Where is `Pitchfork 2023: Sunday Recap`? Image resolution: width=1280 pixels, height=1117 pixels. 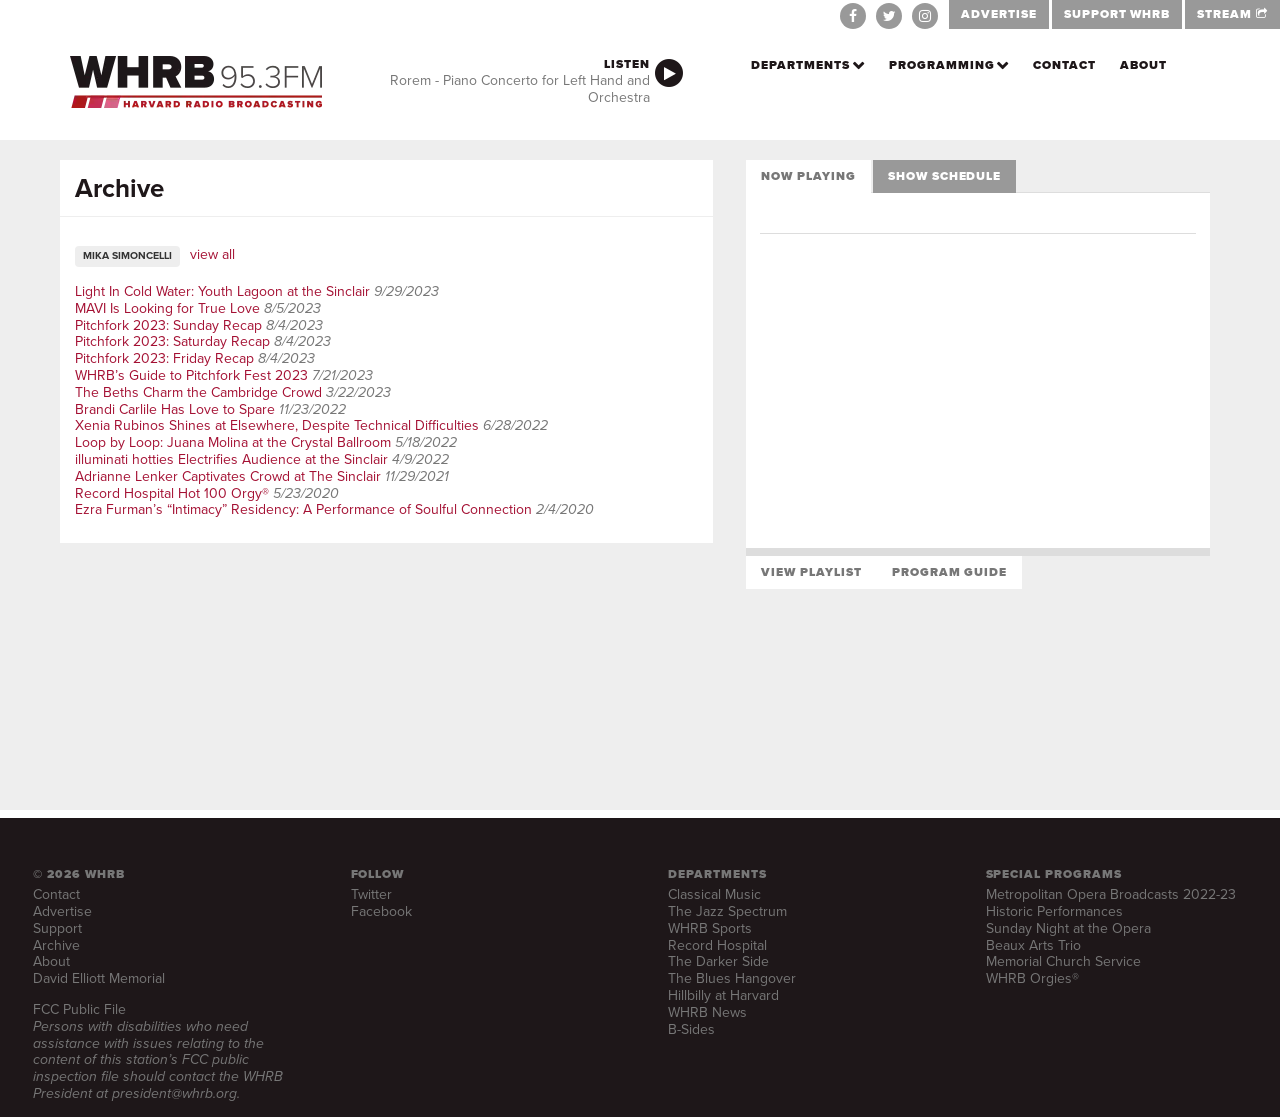 Pitchfork 2023: Sunday Recap is located at coordinates (168, 325).